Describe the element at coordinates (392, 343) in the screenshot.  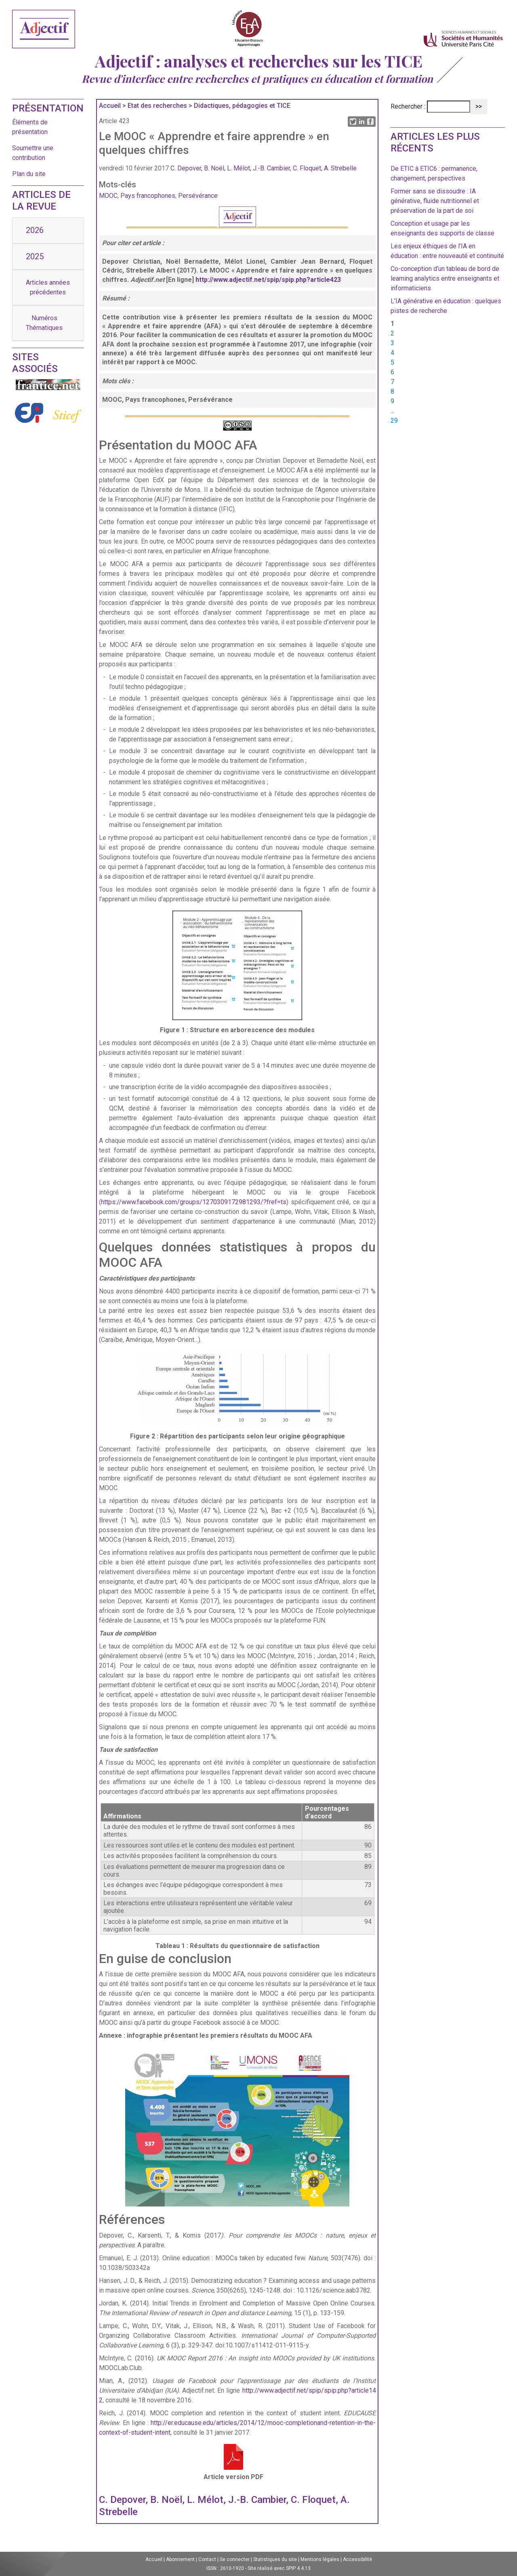
I see `3 [Aller à la page 3]` at that location.